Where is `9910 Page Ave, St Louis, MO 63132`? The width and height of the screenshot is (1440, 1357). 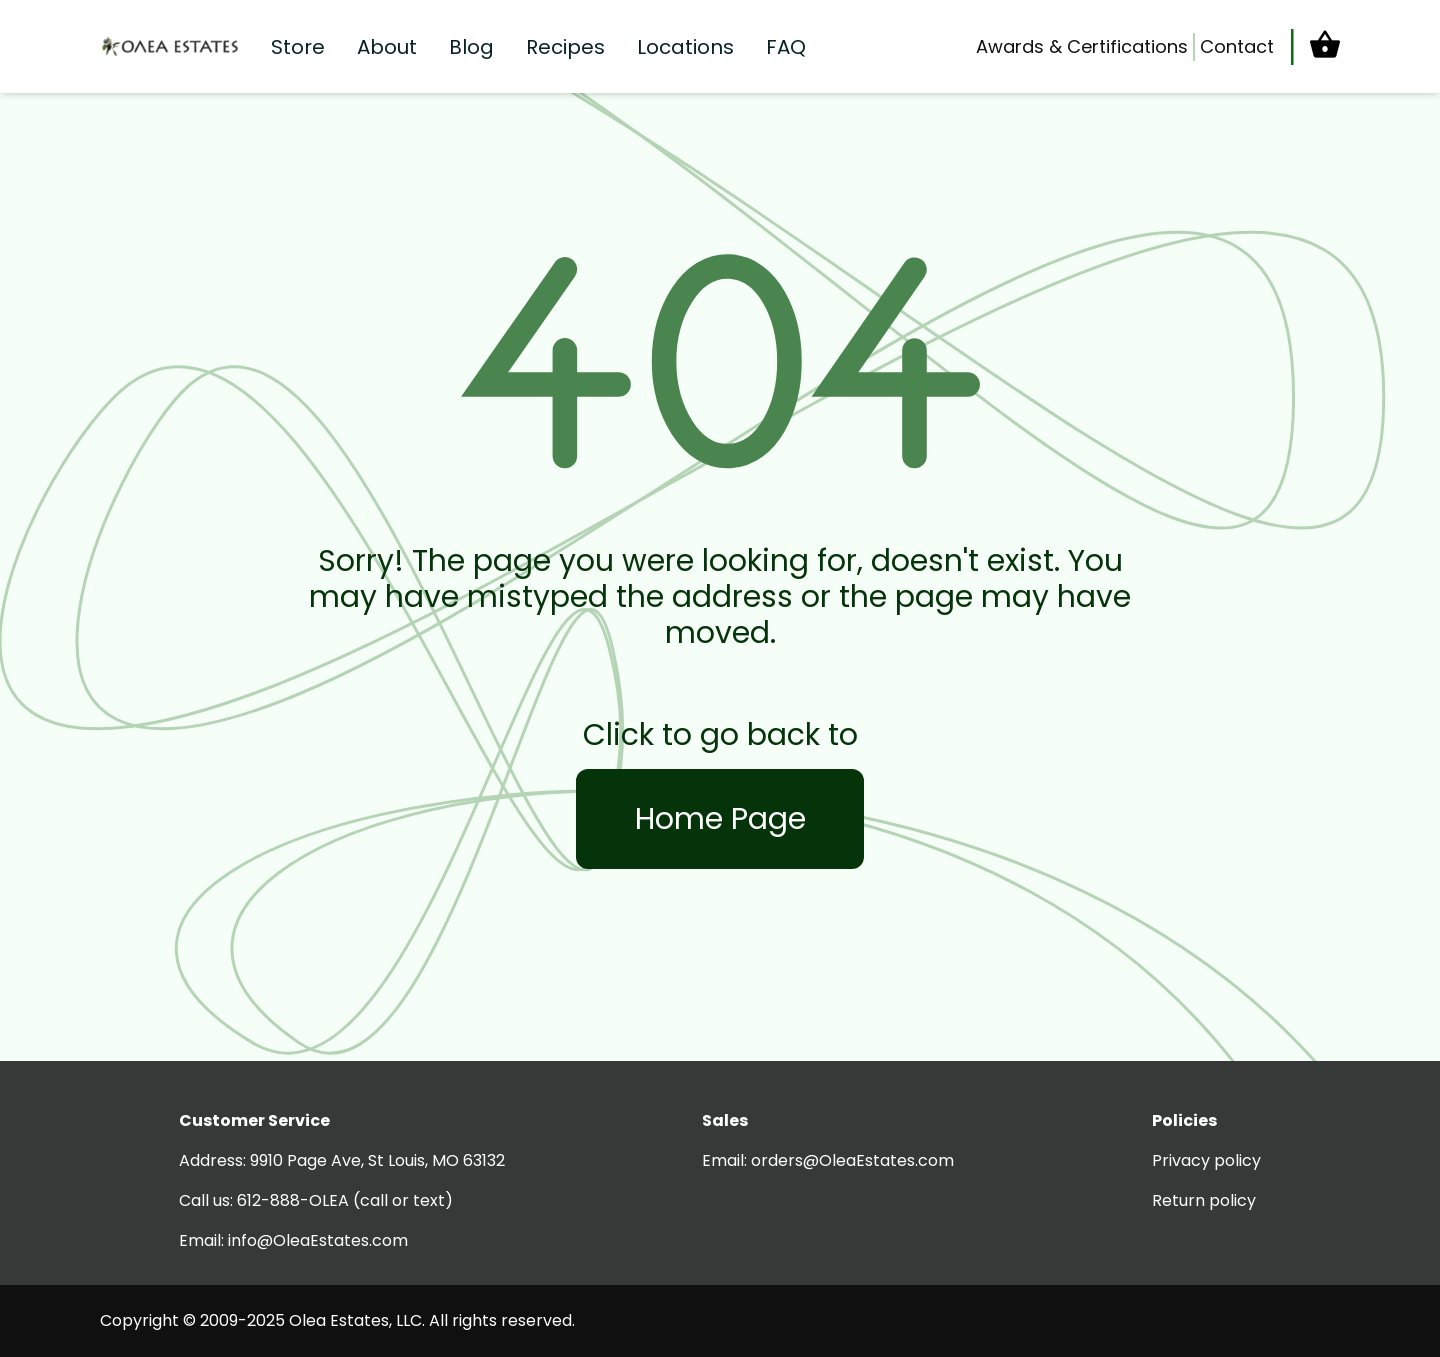 9910 Page Ave, St Louis, MO 63132 is located at coordinates (377, 1160).